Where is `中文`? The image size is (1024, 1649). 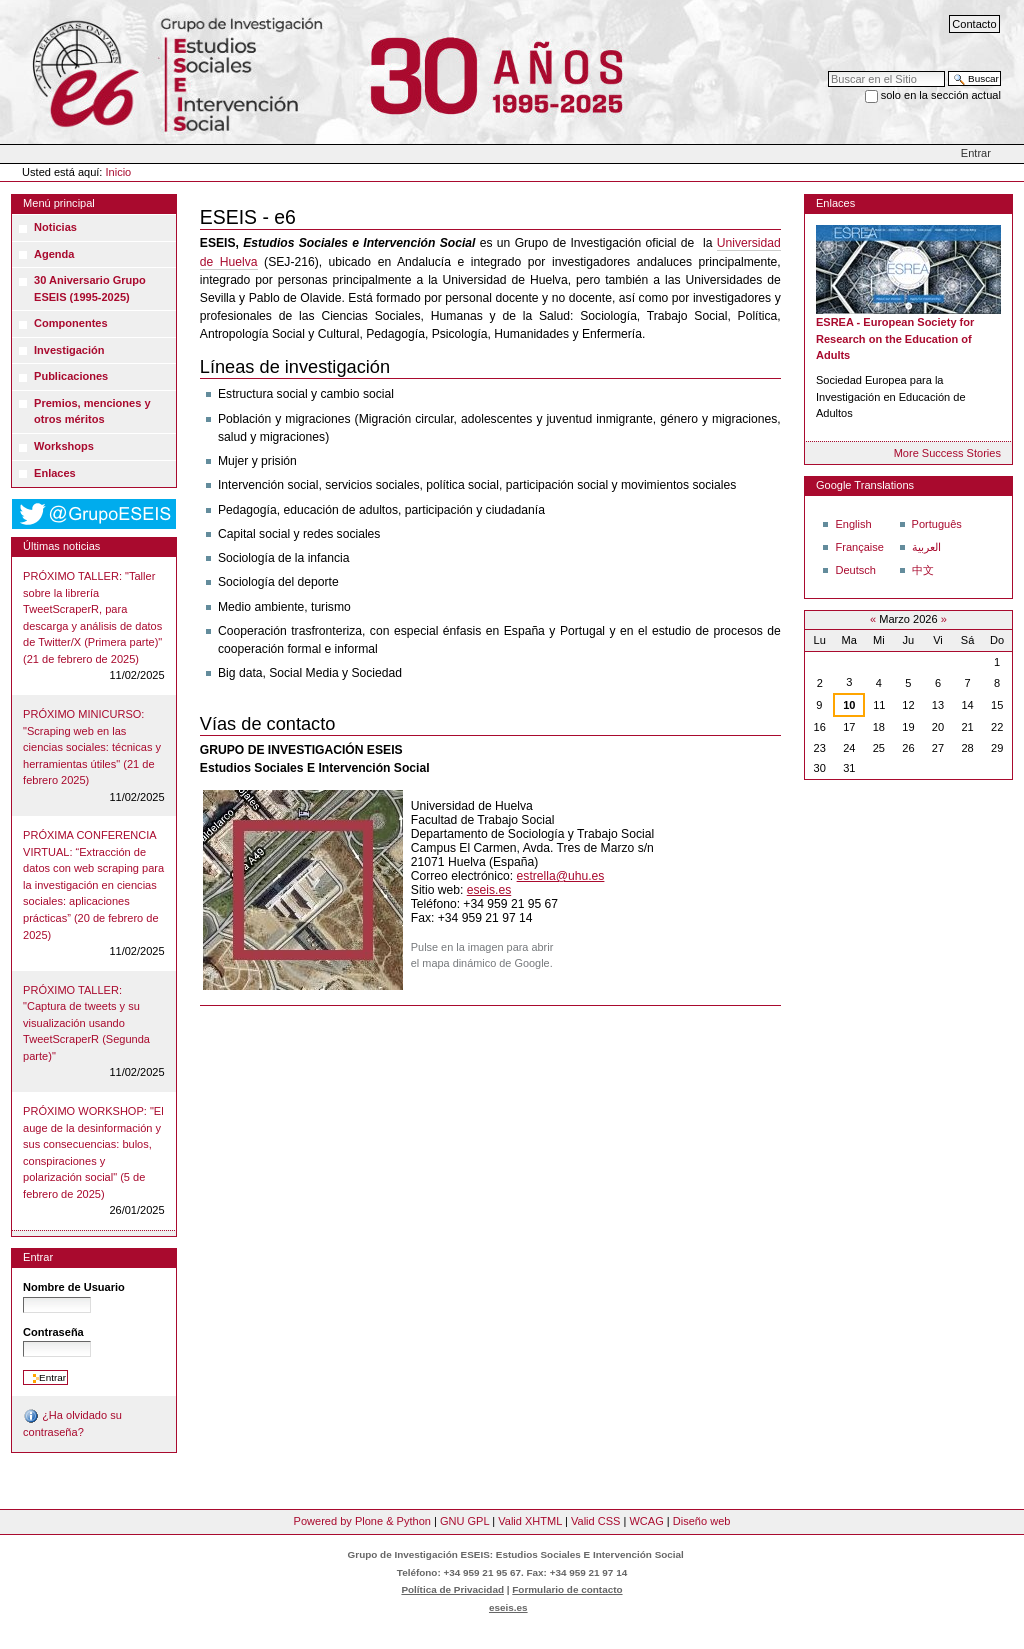 中文 is located at coordinates (923, 570).